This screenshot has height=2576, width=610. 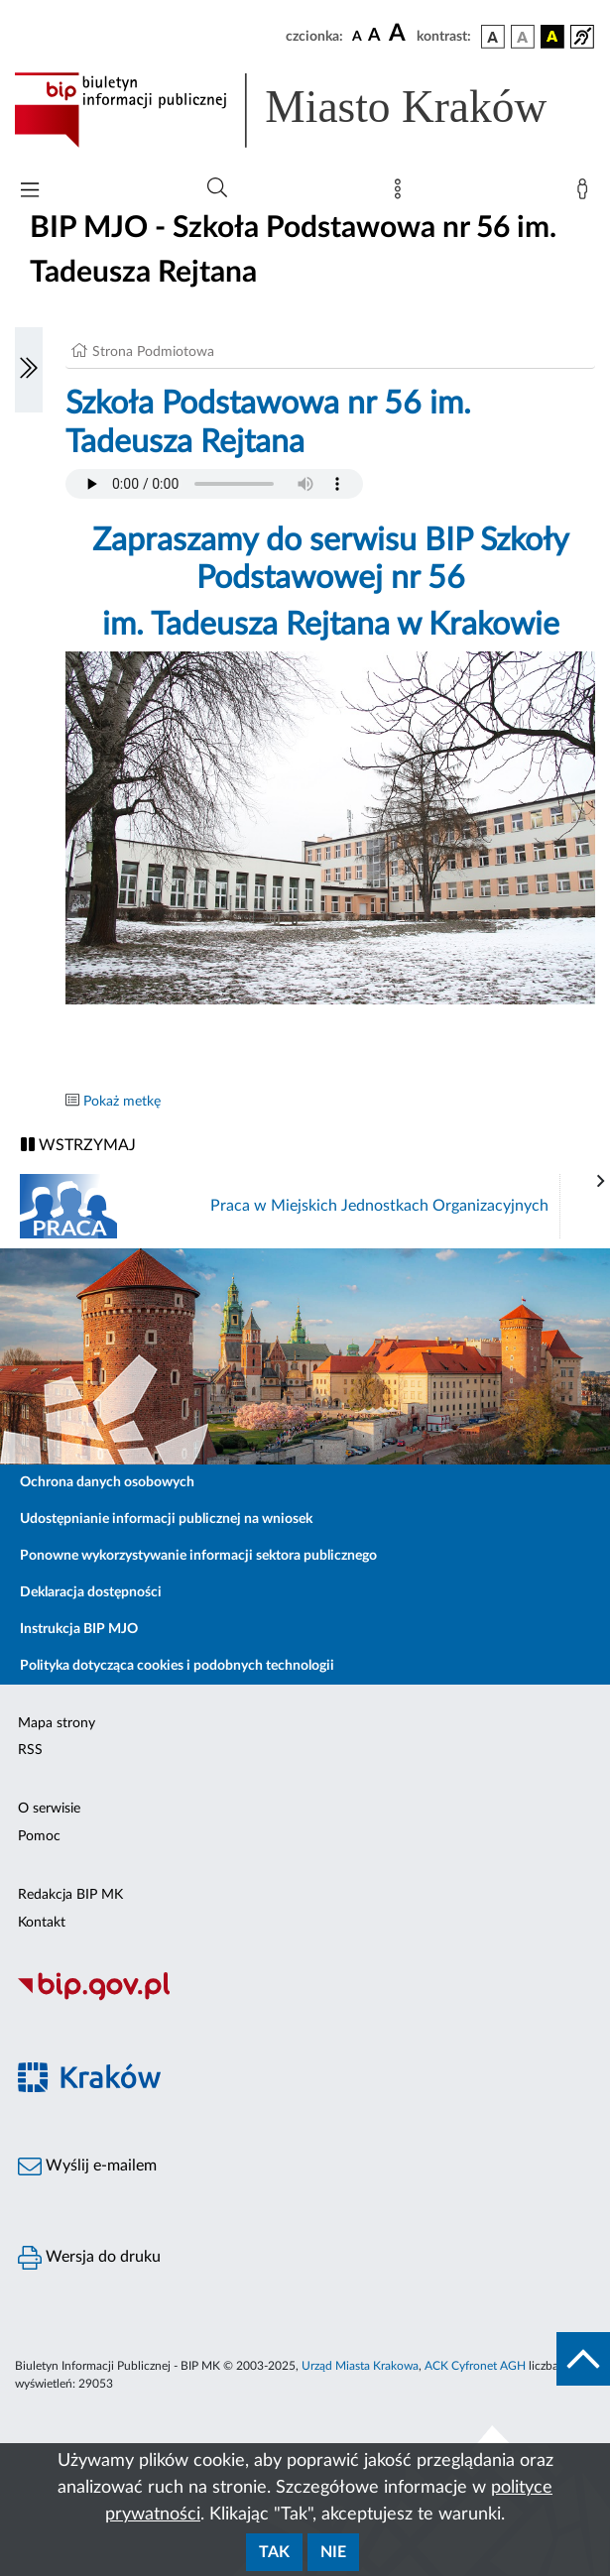 I want to click on [Biuletyn Informacji Publicznej], so click(x=305, y=1998).